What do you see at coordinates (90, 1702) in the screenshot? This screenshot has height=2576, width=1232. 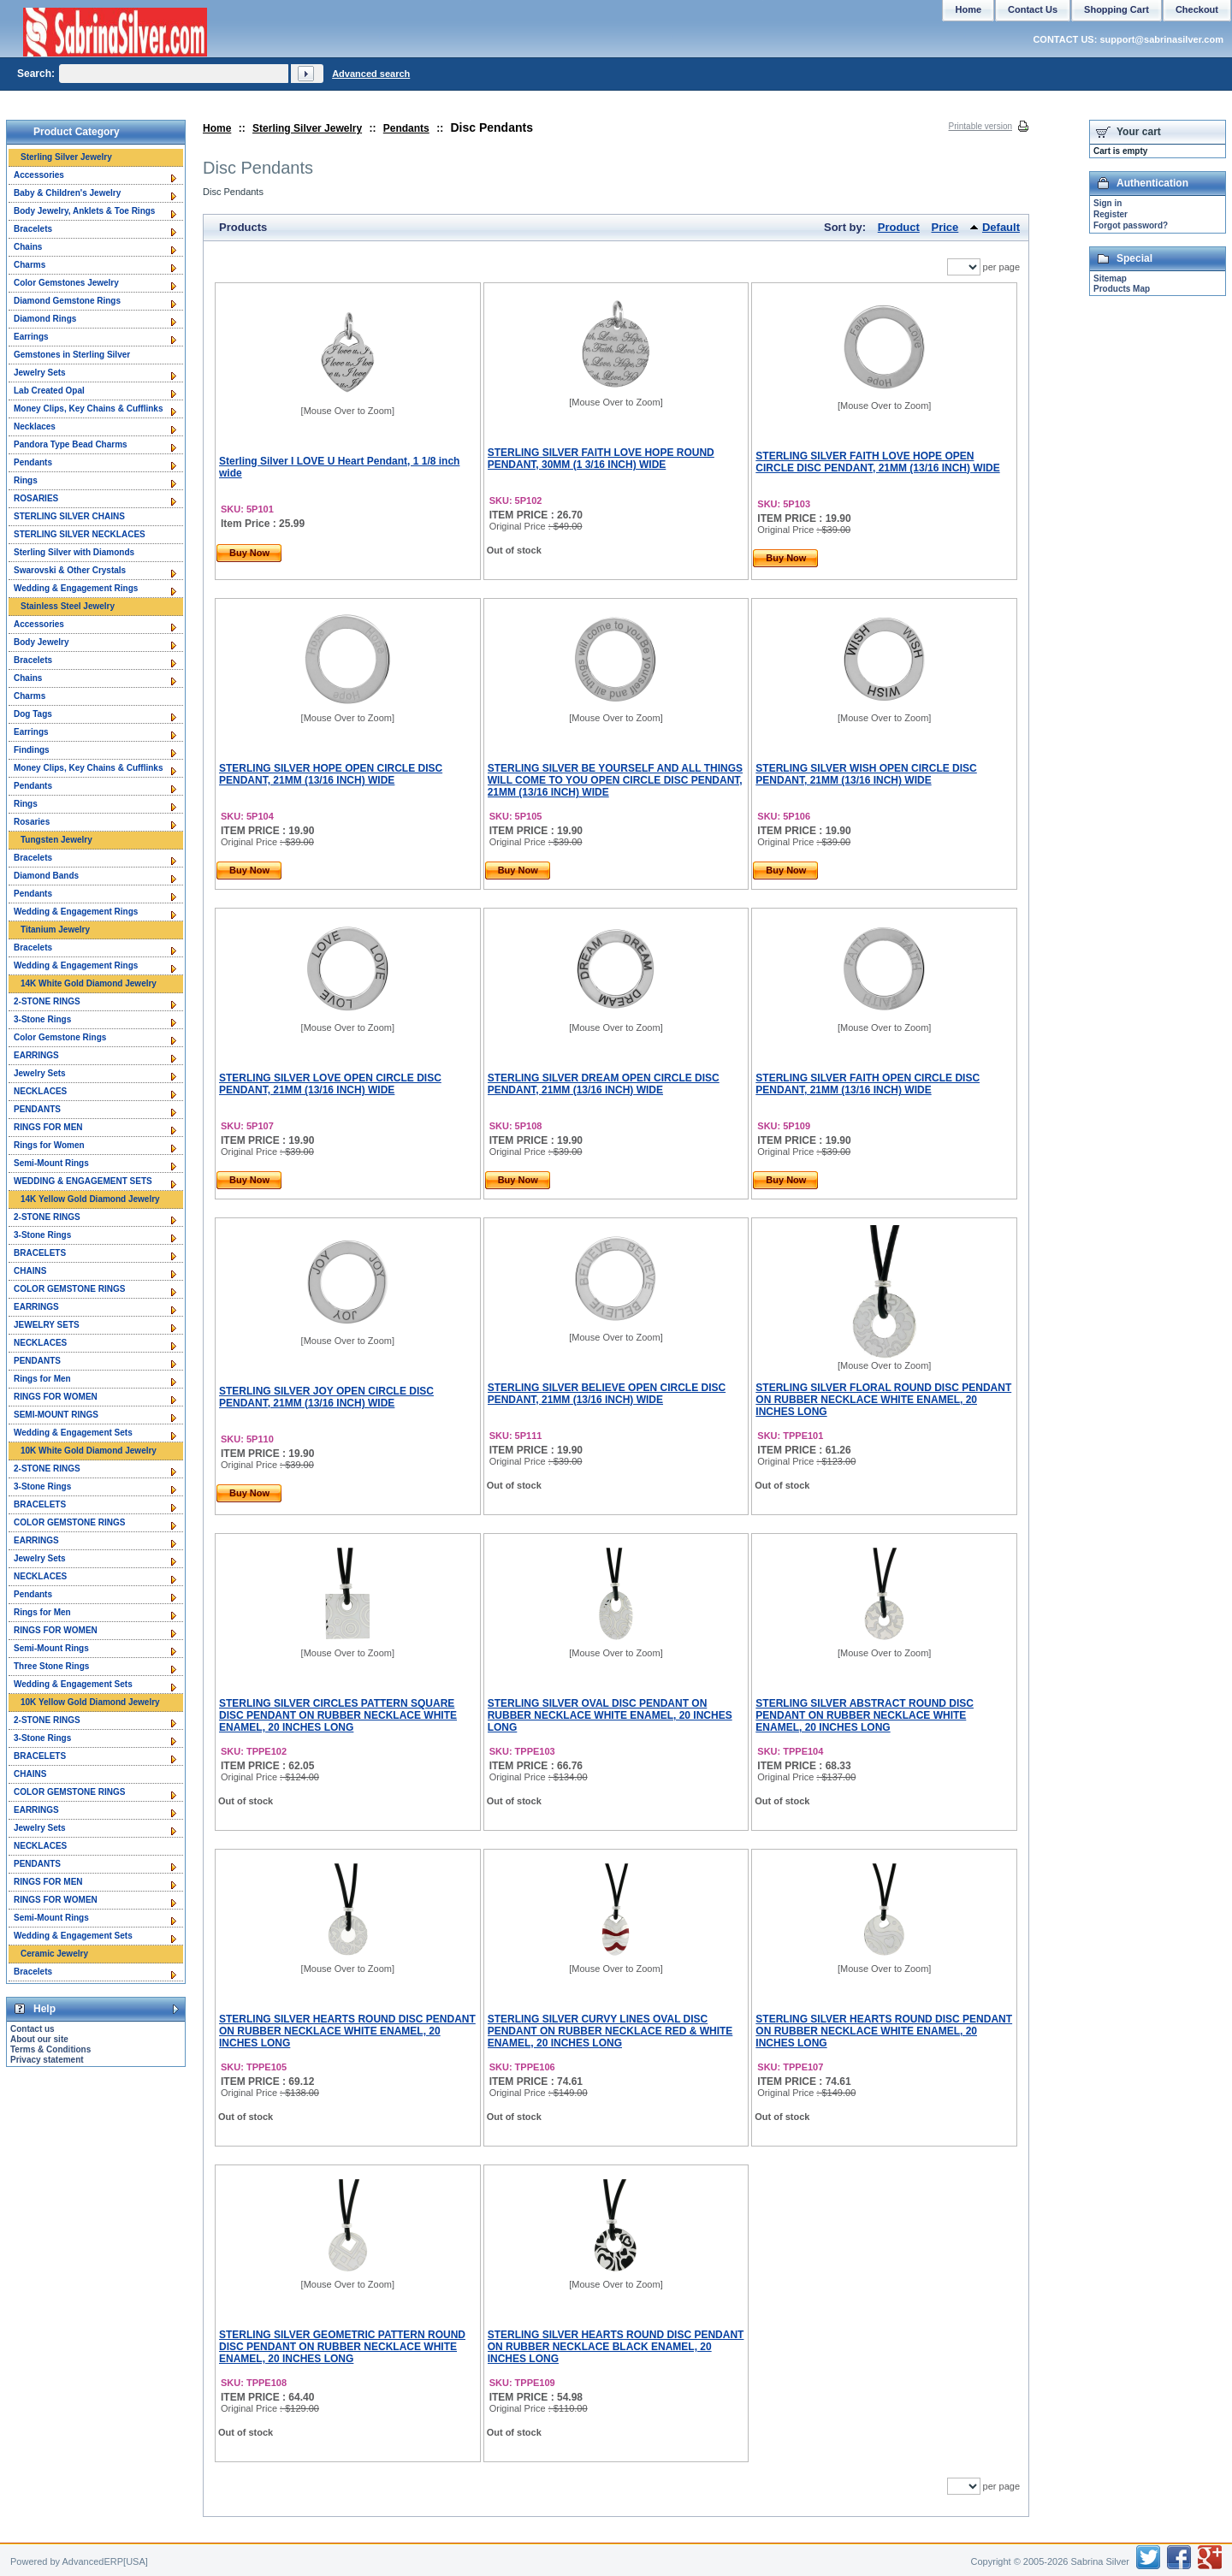 I see `10K Yellow Gold Diamond Jewelry` at bounding box center [90, 1702].